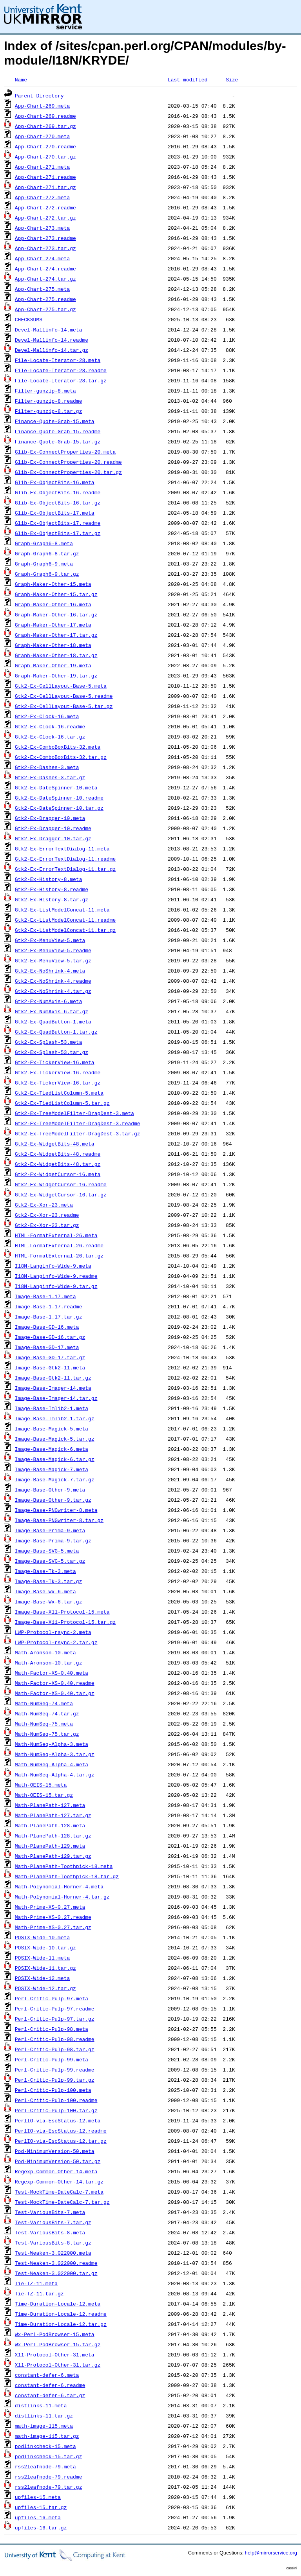  What do you see at coordinates (56, 1031) in the screenshot?
I see `Gtk2-Ex-QuadButton-1.tar.gz` at bounding box center [56, 1031].